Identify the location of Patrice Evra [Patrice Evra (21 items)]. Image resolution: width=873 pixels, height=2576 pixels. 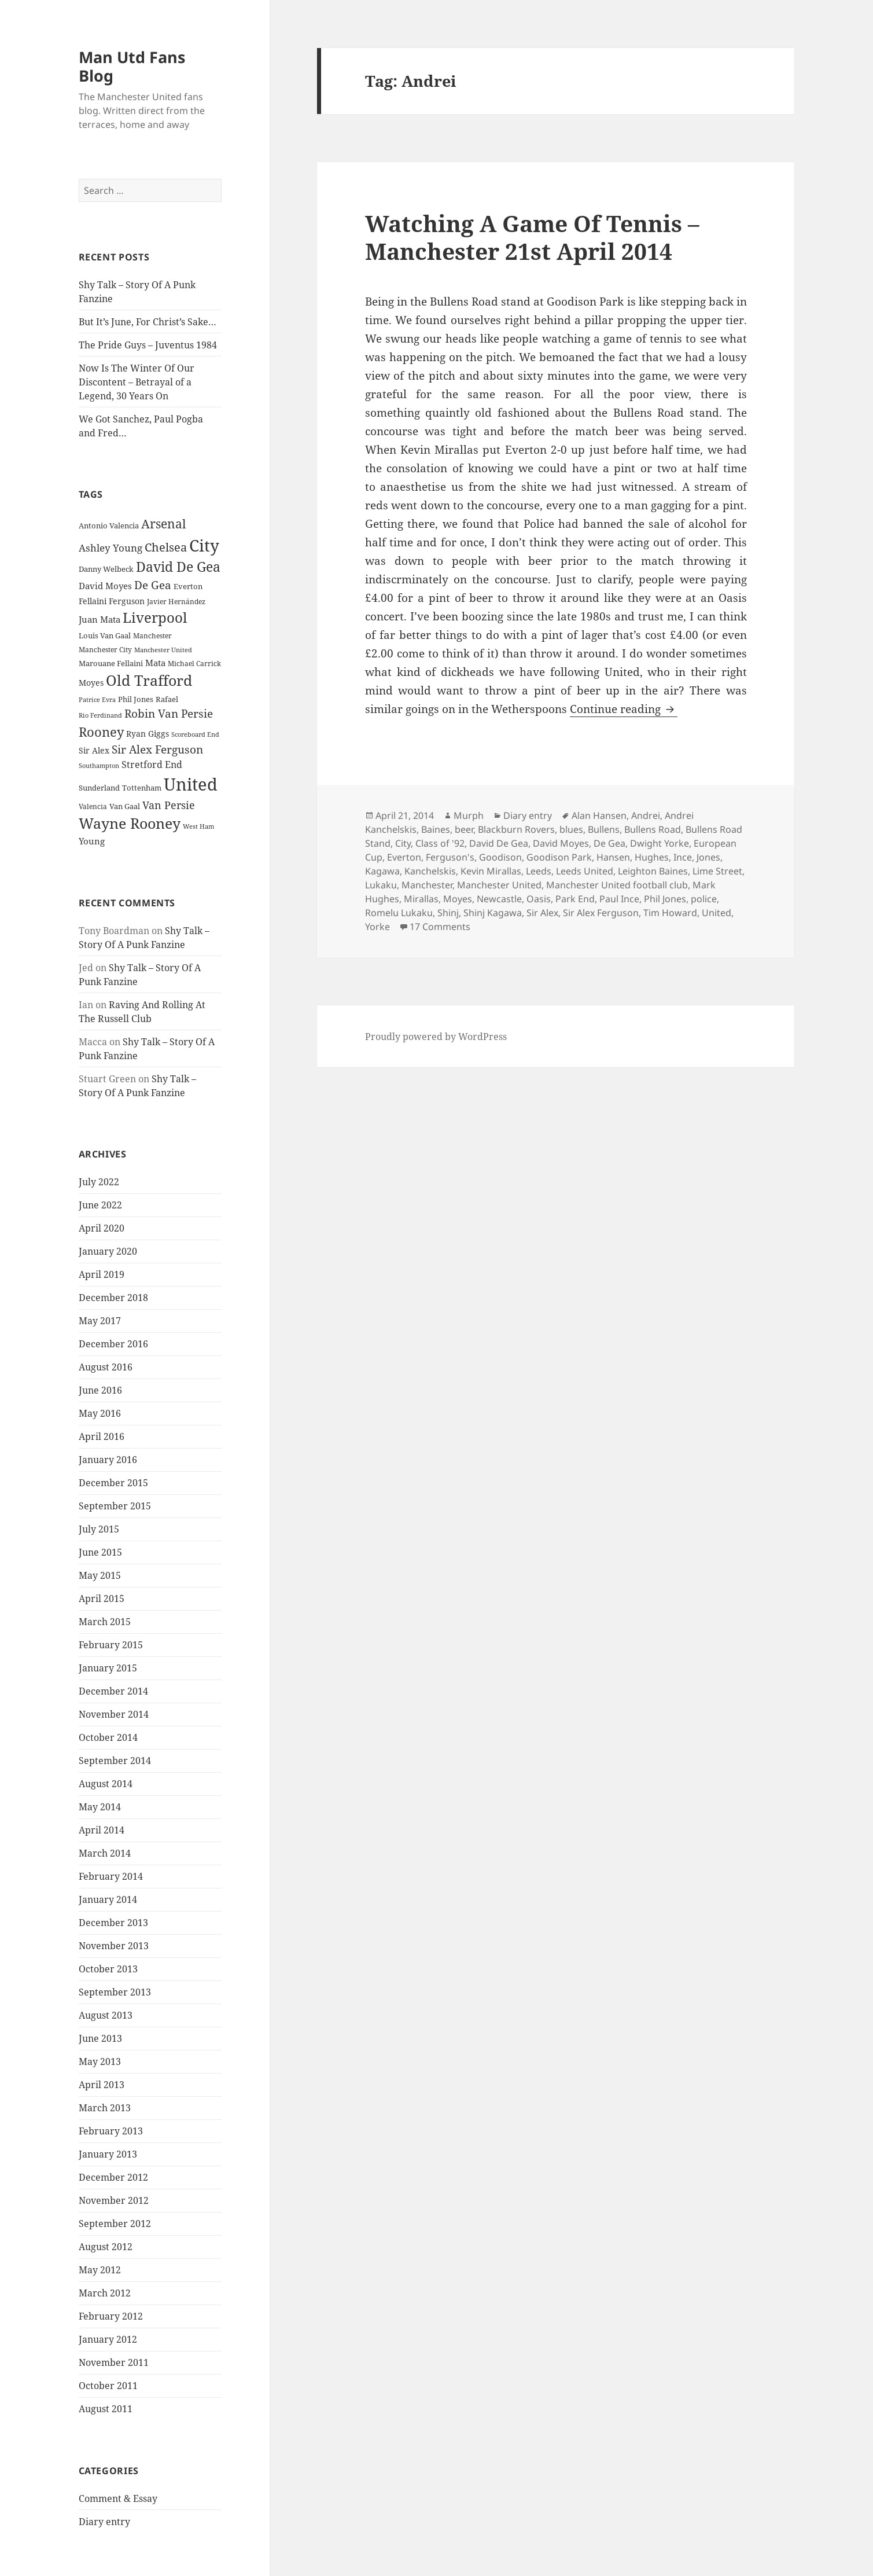
(97, 699).